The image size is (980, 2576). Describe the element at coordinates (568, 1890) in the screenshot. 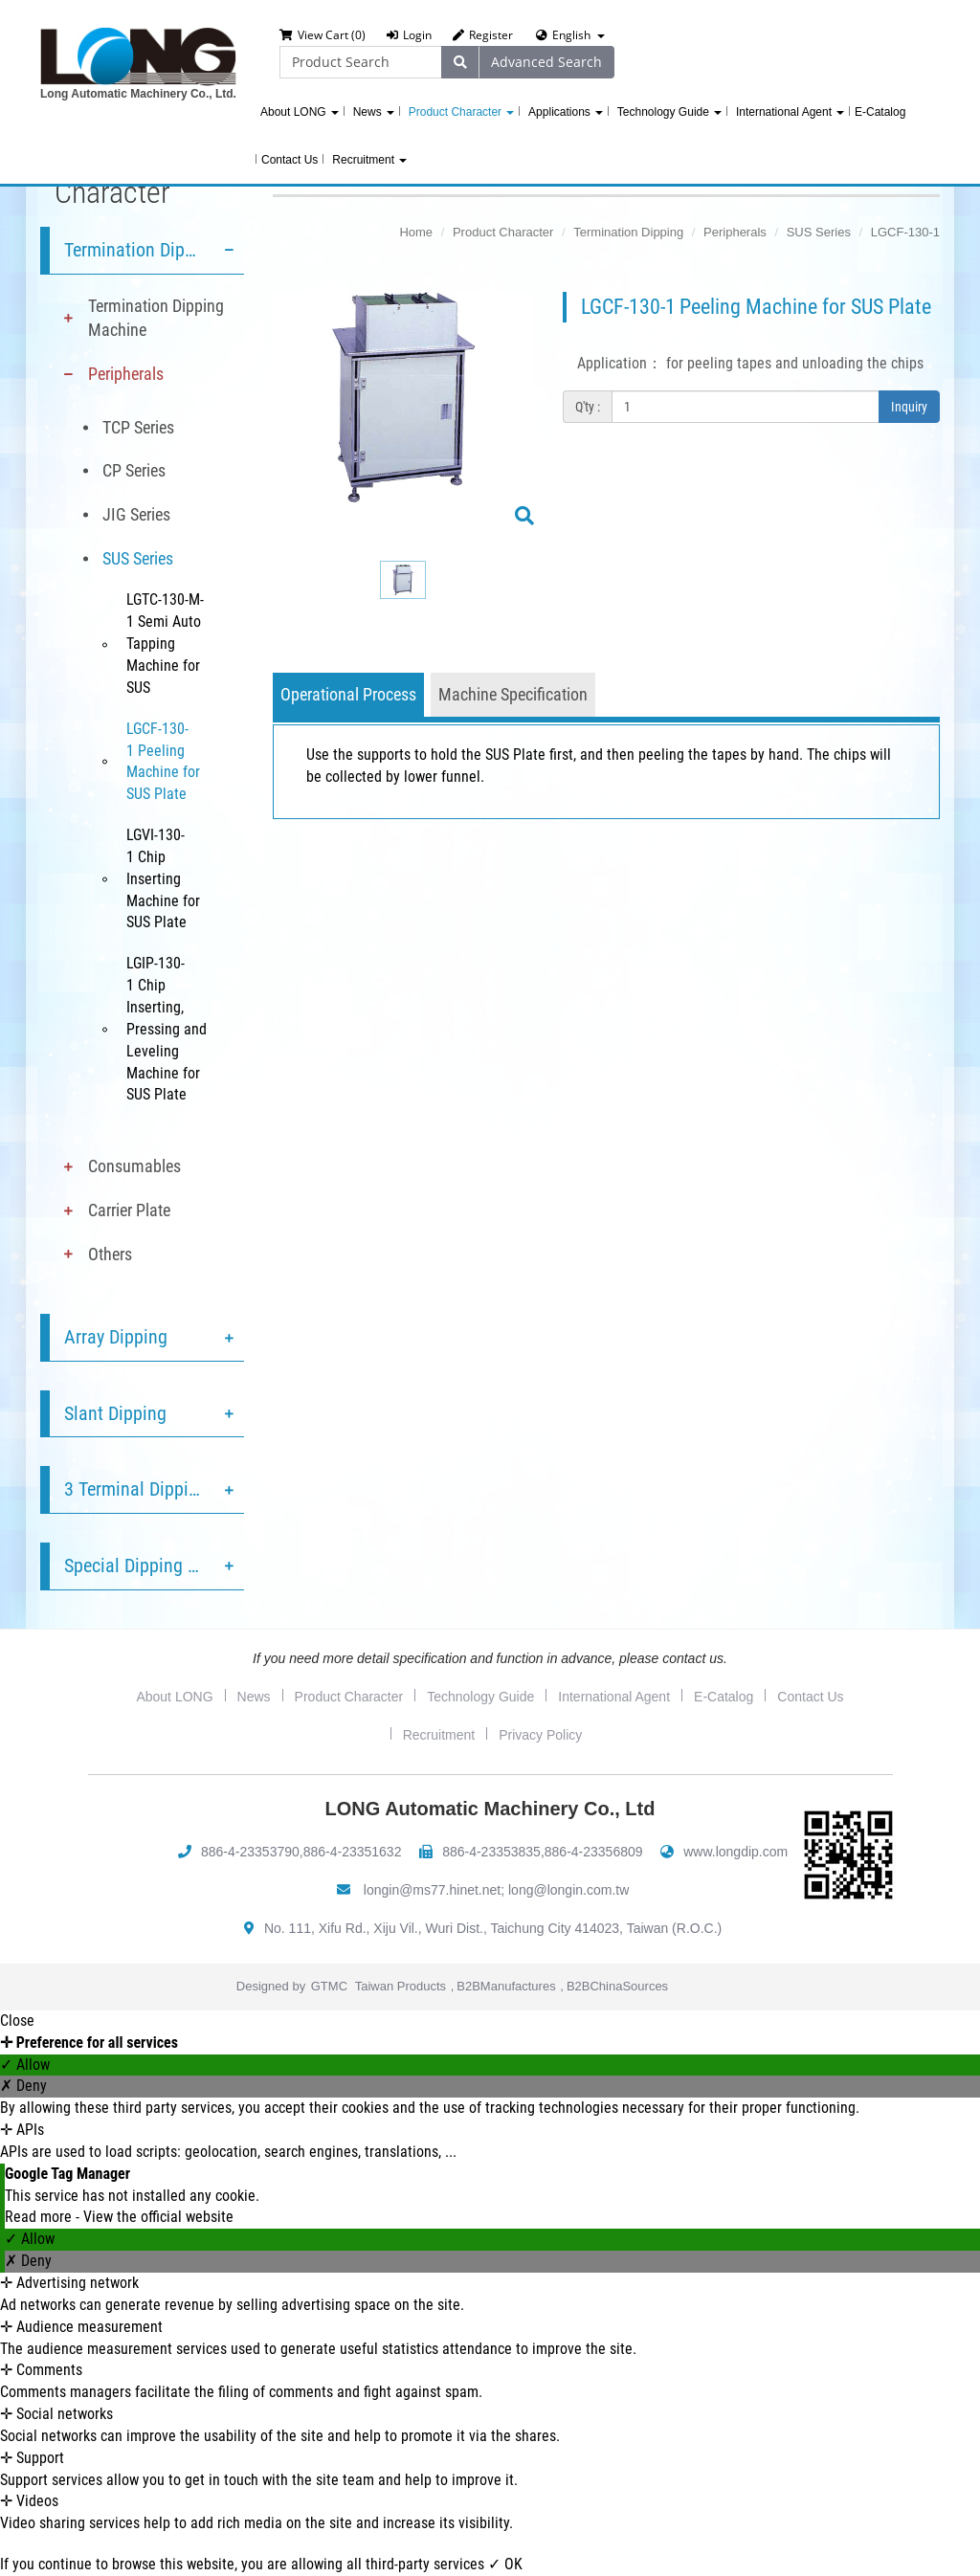

I see `long@longin.com.tw` at that location.